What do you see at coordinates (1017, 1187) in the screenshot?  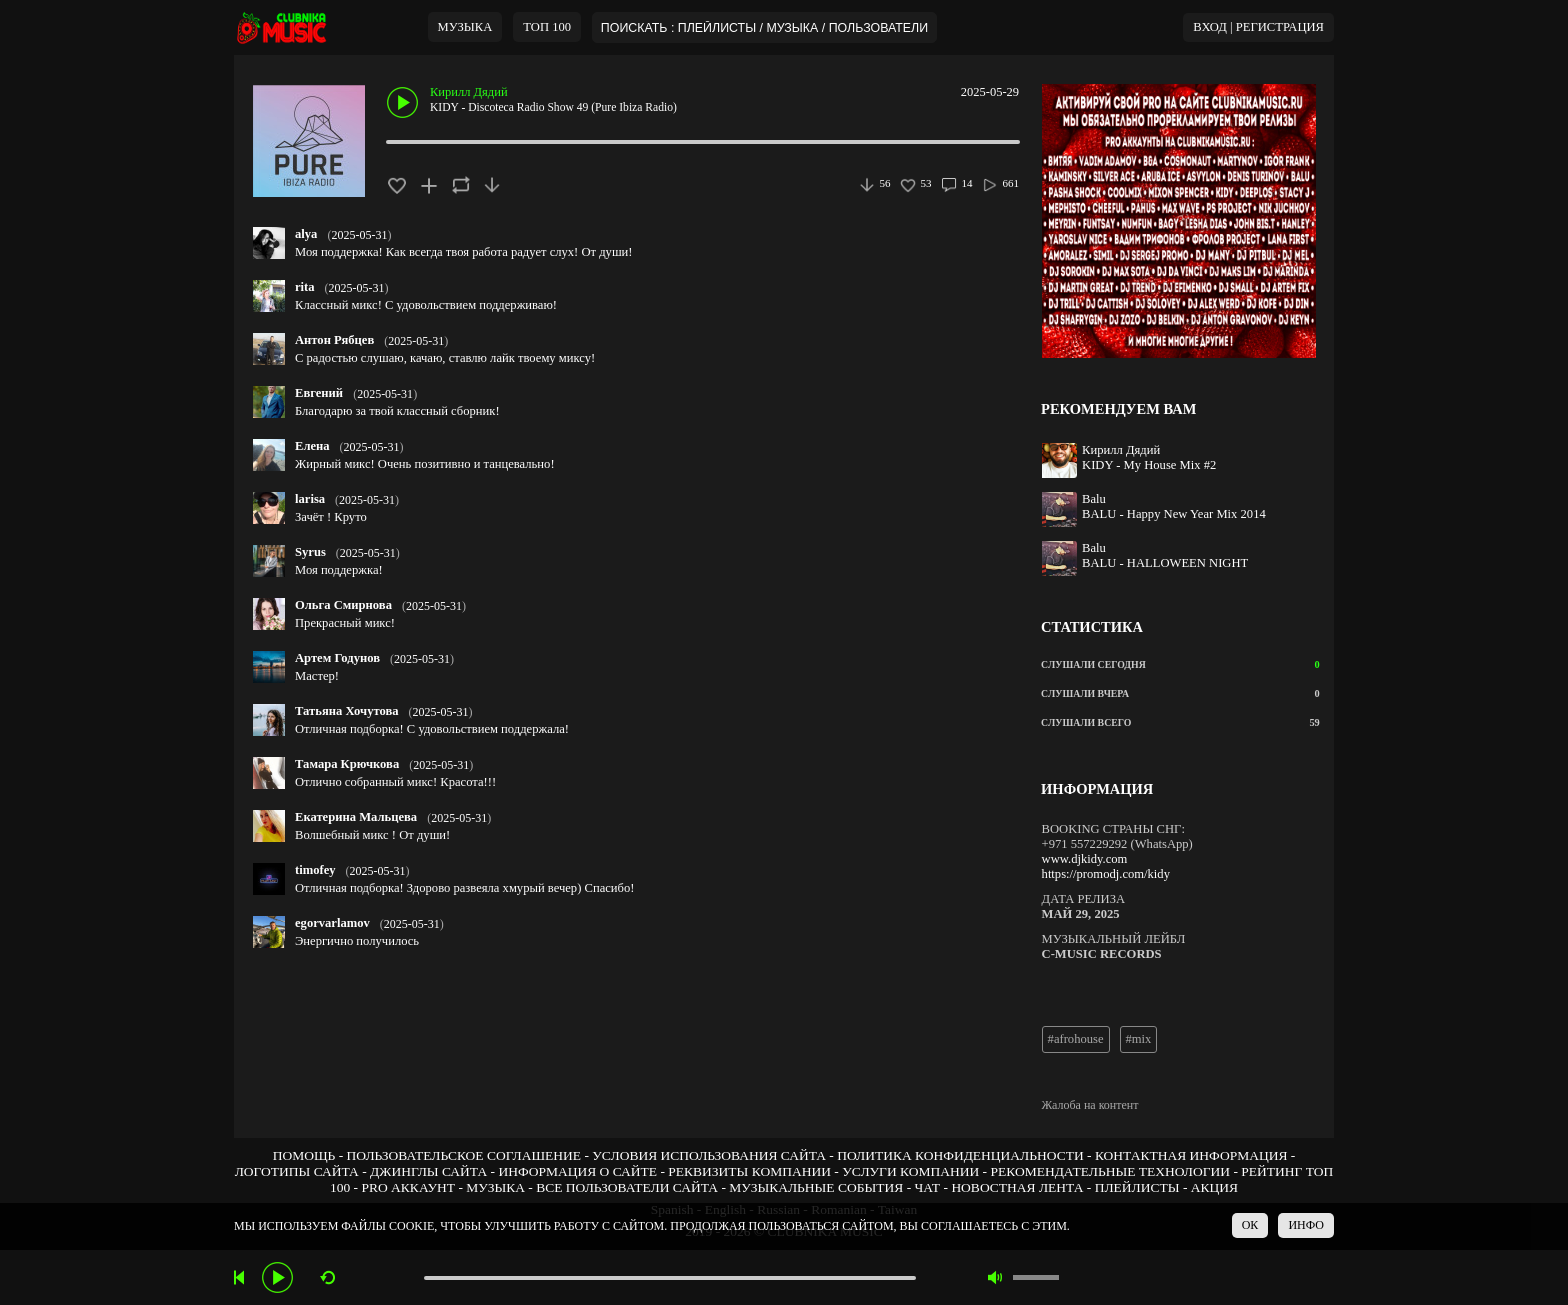 I see `НОВОСТНАЯ ЛЕНТА` at bounding box center [1017, 1187].